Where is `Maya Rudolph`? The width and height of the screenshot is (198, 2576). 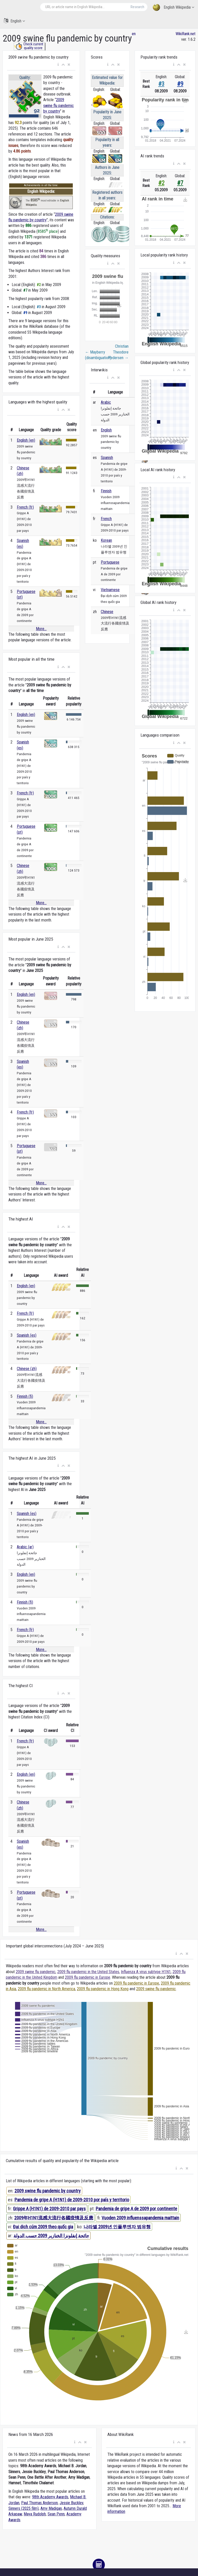
Maya Rudolph is located at coordinates (35, 2514).